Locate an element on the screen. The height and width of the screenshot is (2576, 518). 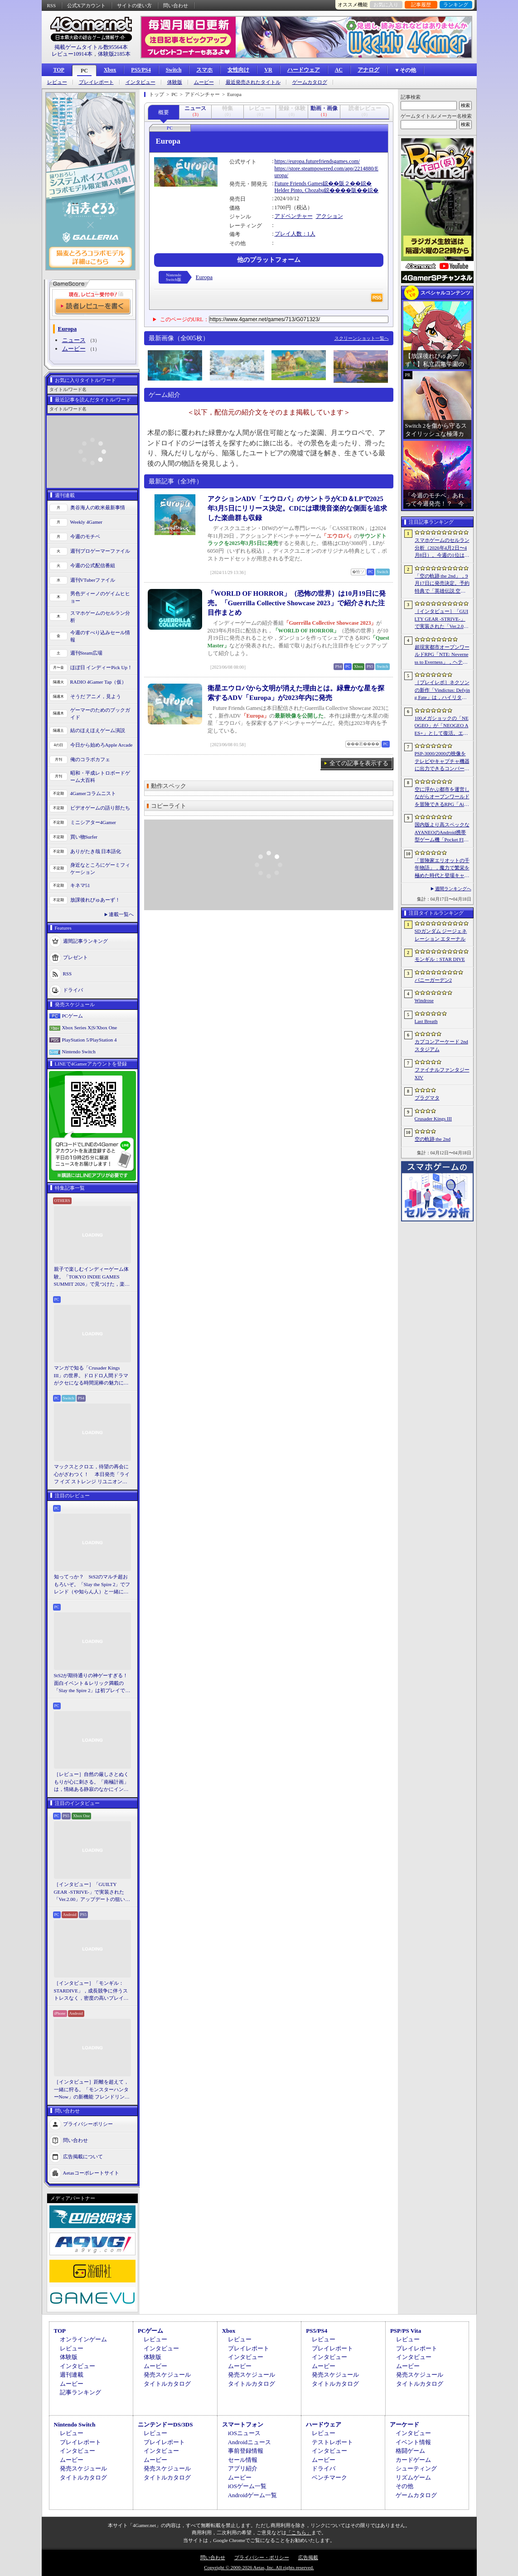
Androidニュース is located at coordinates (249, 2442).